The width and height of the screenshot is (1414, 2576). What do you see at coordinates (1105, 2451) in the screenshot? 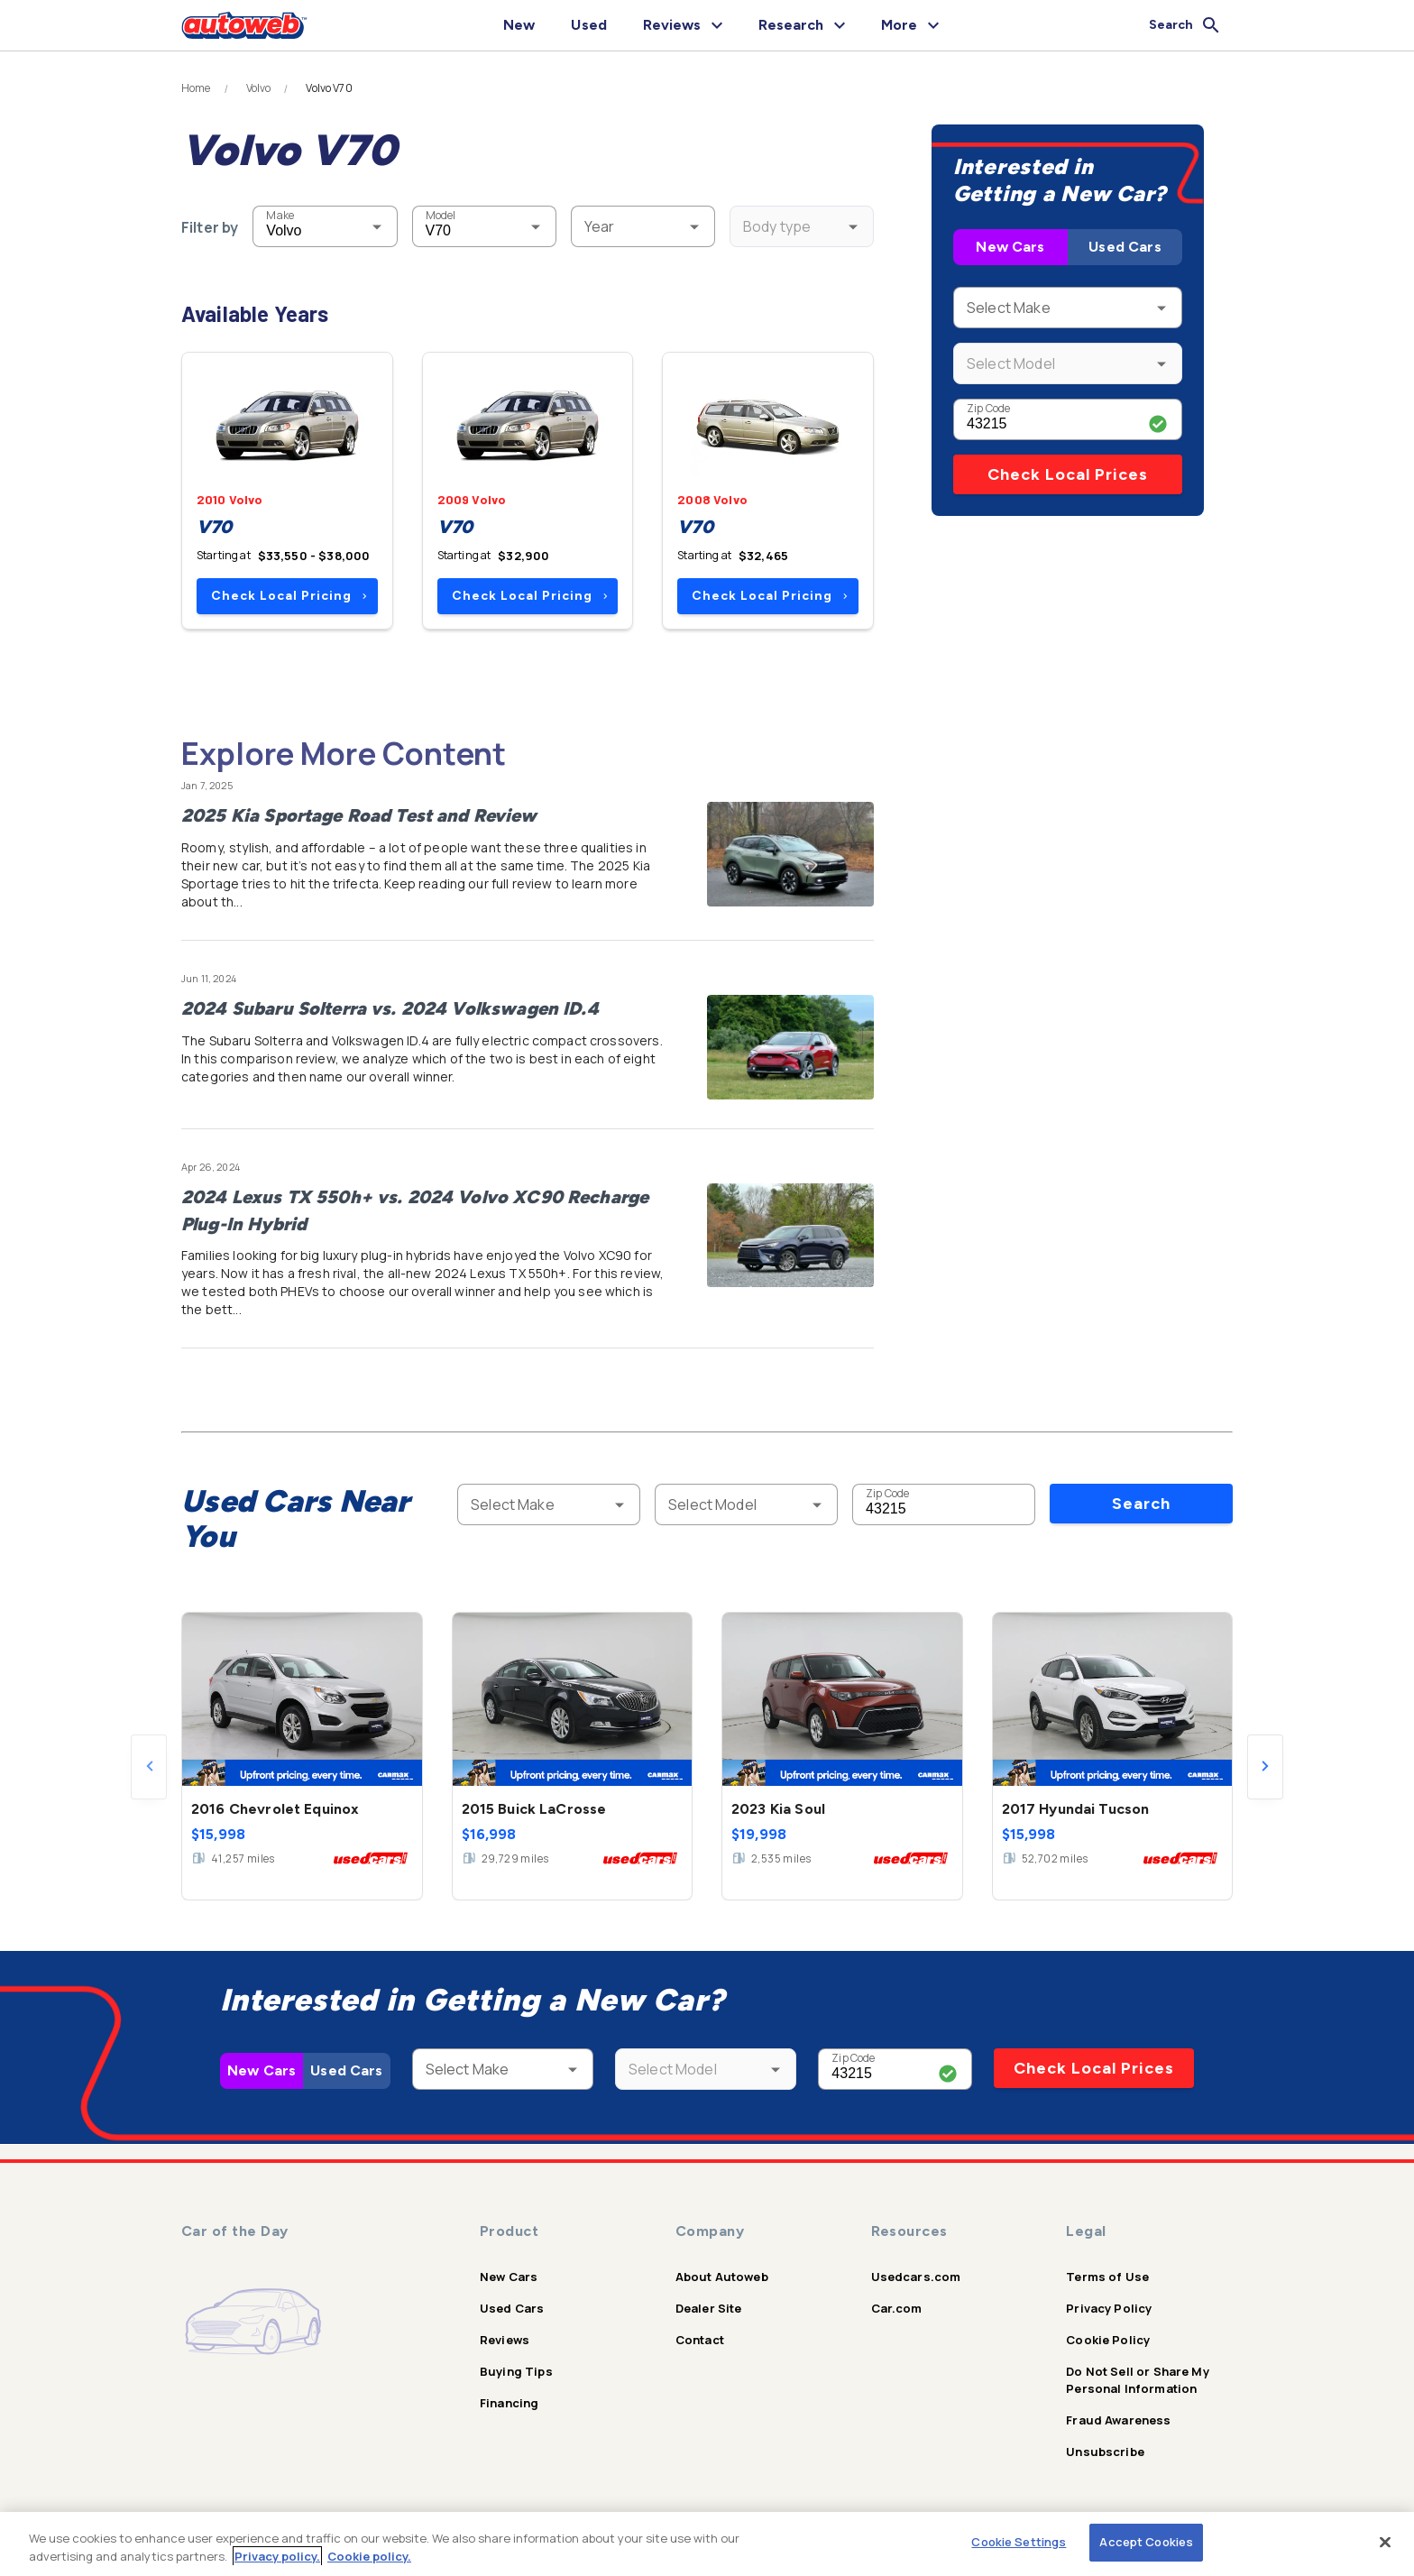
I see `Unsubscribe` at bounding box center [1105, 2451].